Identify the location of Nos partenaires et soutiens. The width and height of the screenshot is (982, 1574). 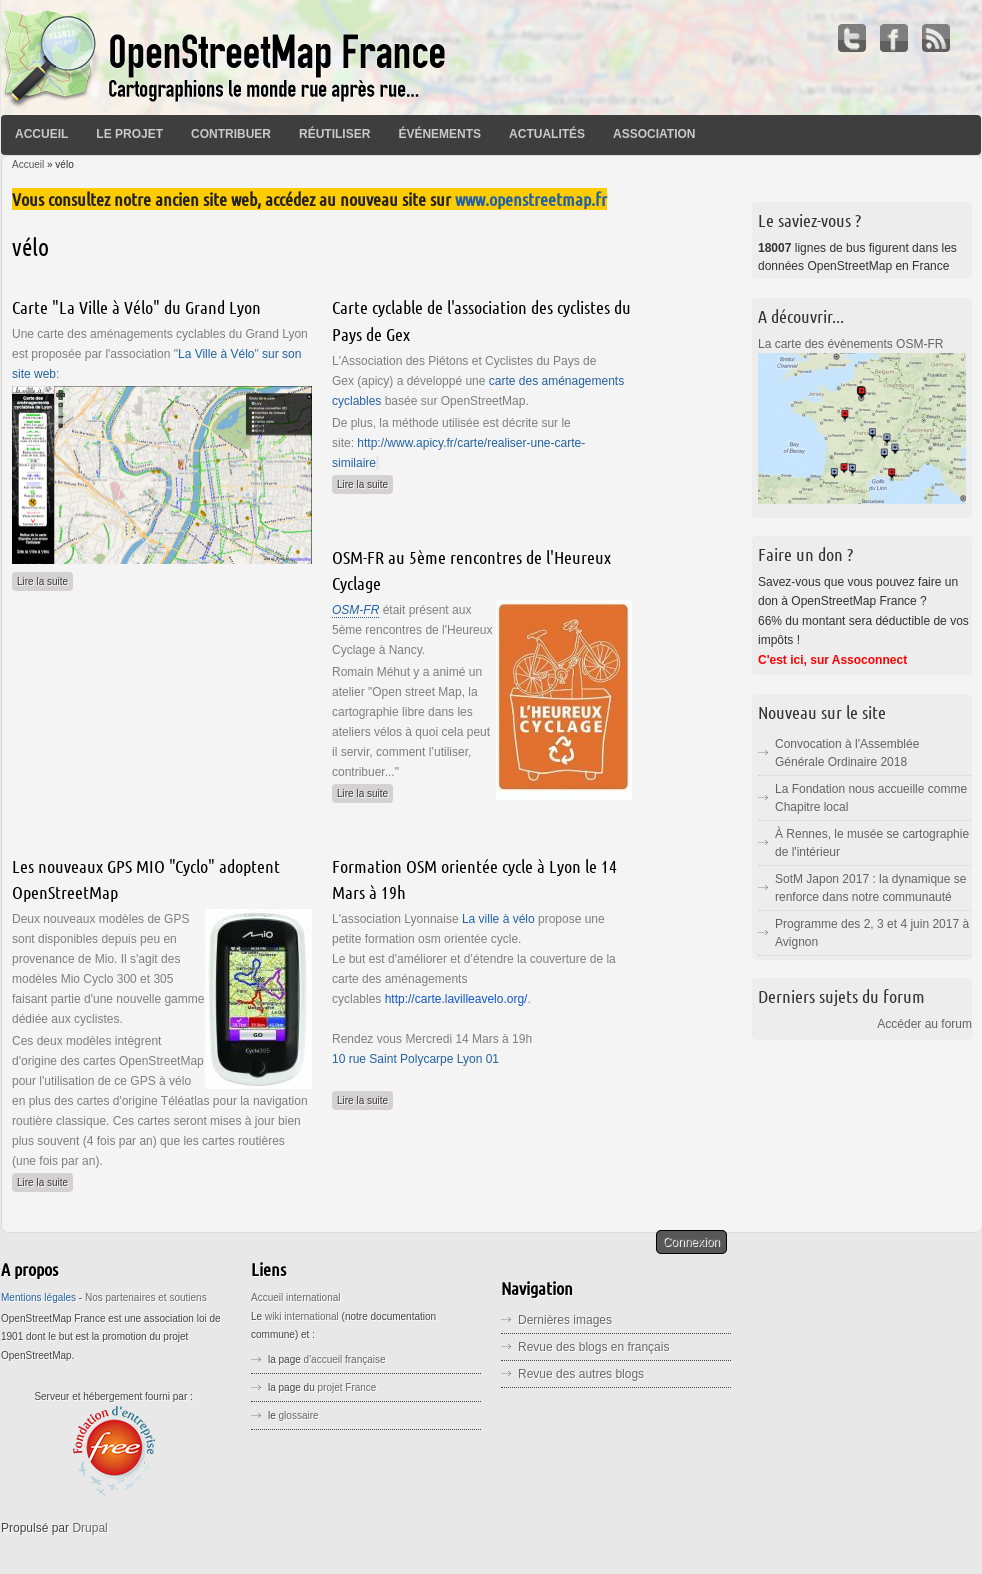
(146, 1297).